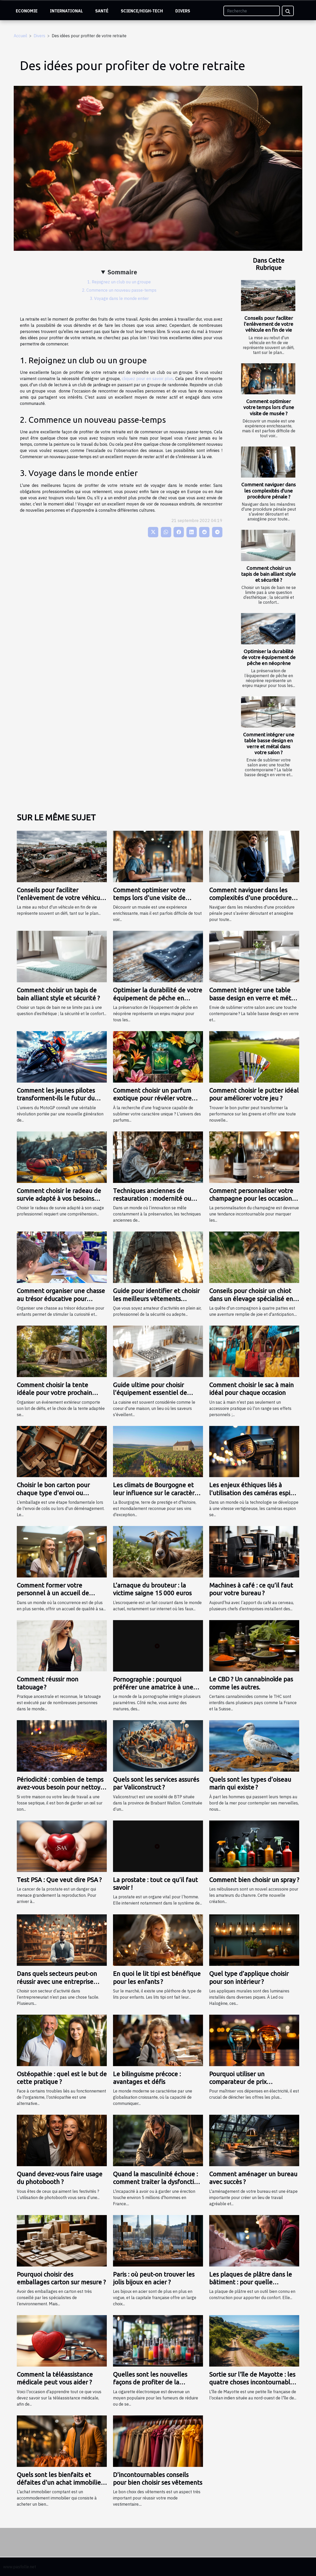  What do you see at coordinates (61, 1298) in the screenshot?
I see `Comment organiser une chasse au trésor éducative pour enfants` at bounding box center [61, 1298].